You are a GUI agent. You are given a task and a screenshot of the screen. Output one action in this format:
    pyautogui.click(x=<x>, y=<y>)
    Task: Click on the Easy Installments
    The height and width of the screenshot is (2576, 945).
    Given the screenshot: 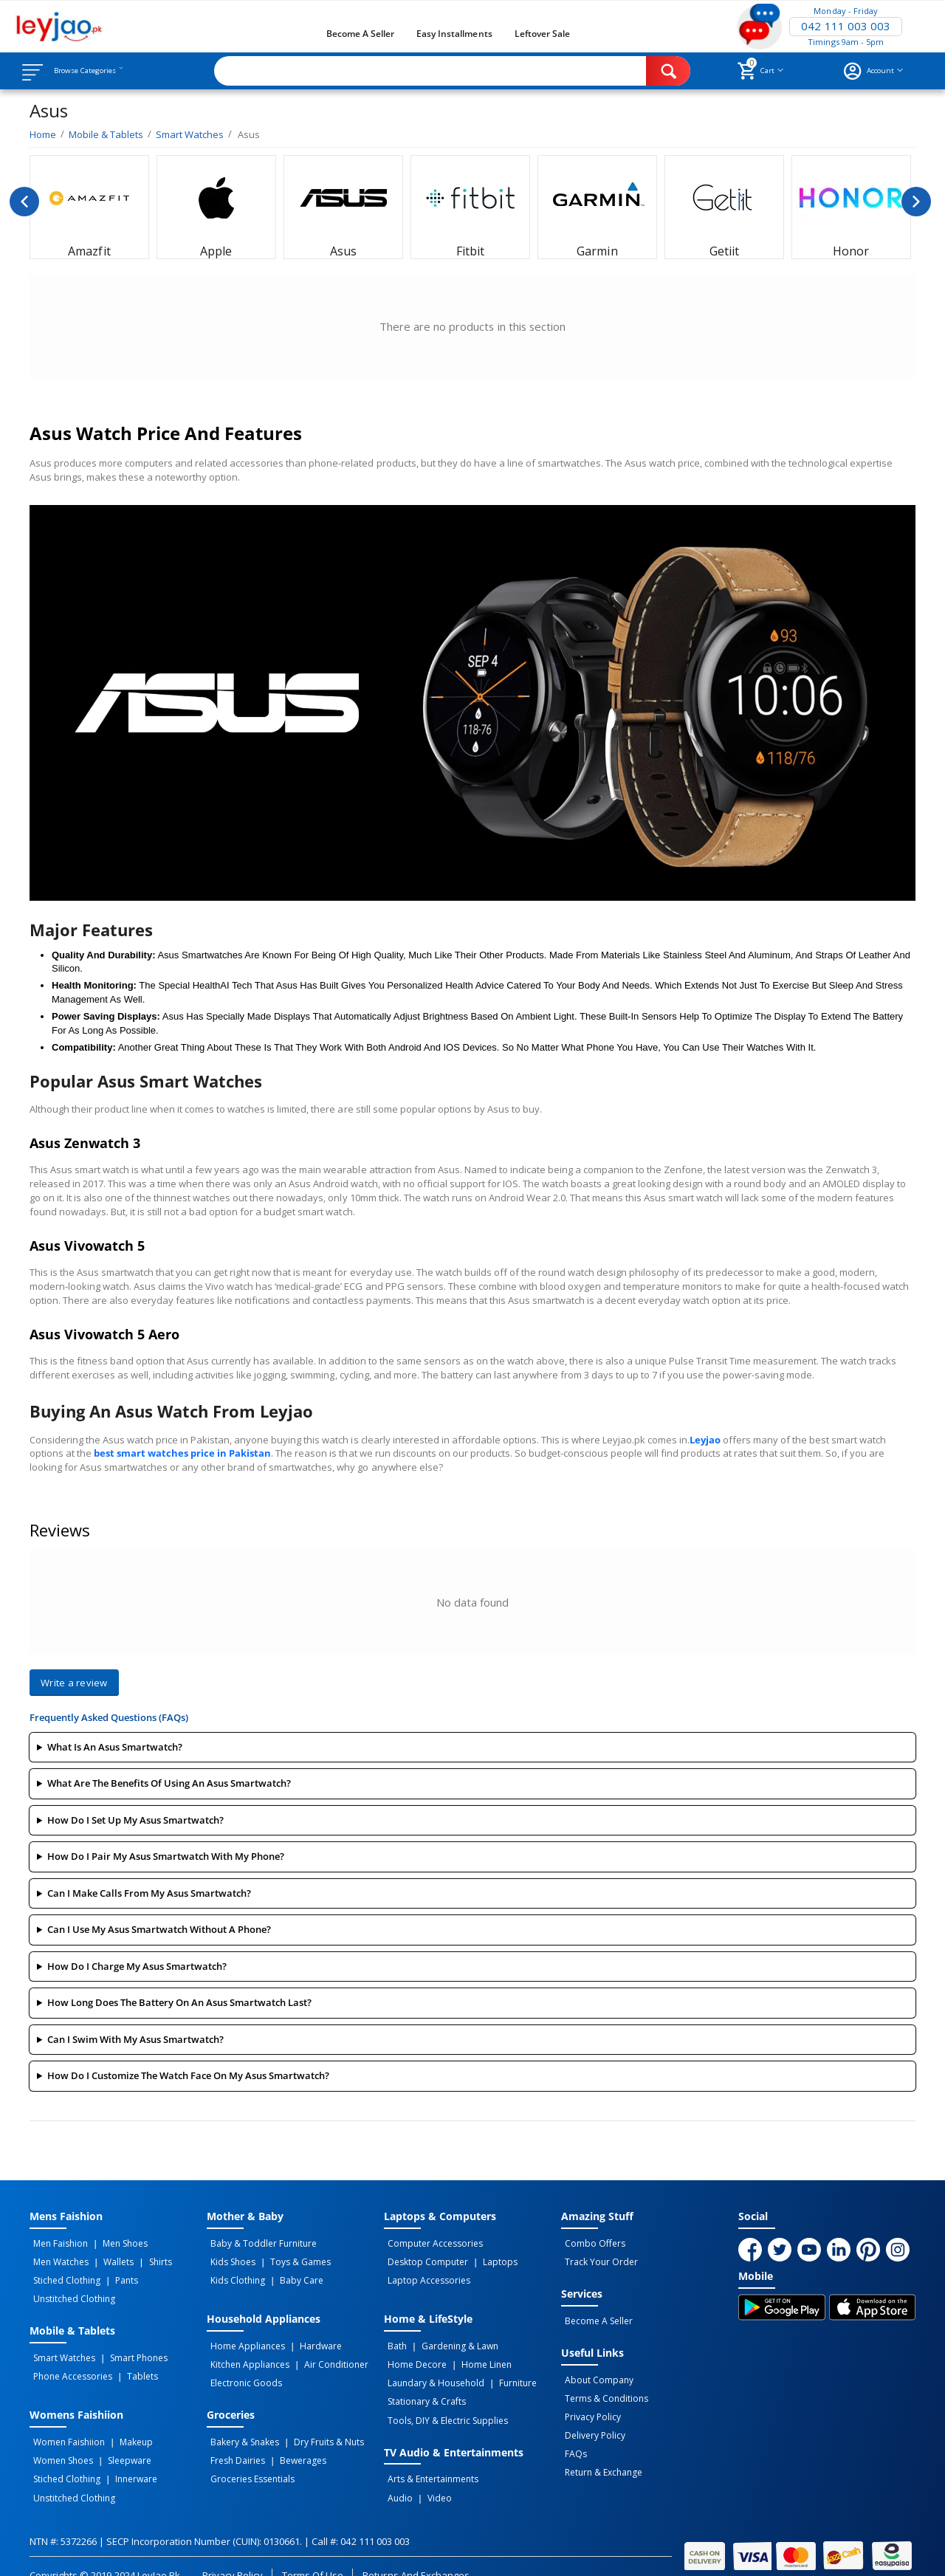 What is the action you would take?
    pyautogui.click(x=454, y=33)
    